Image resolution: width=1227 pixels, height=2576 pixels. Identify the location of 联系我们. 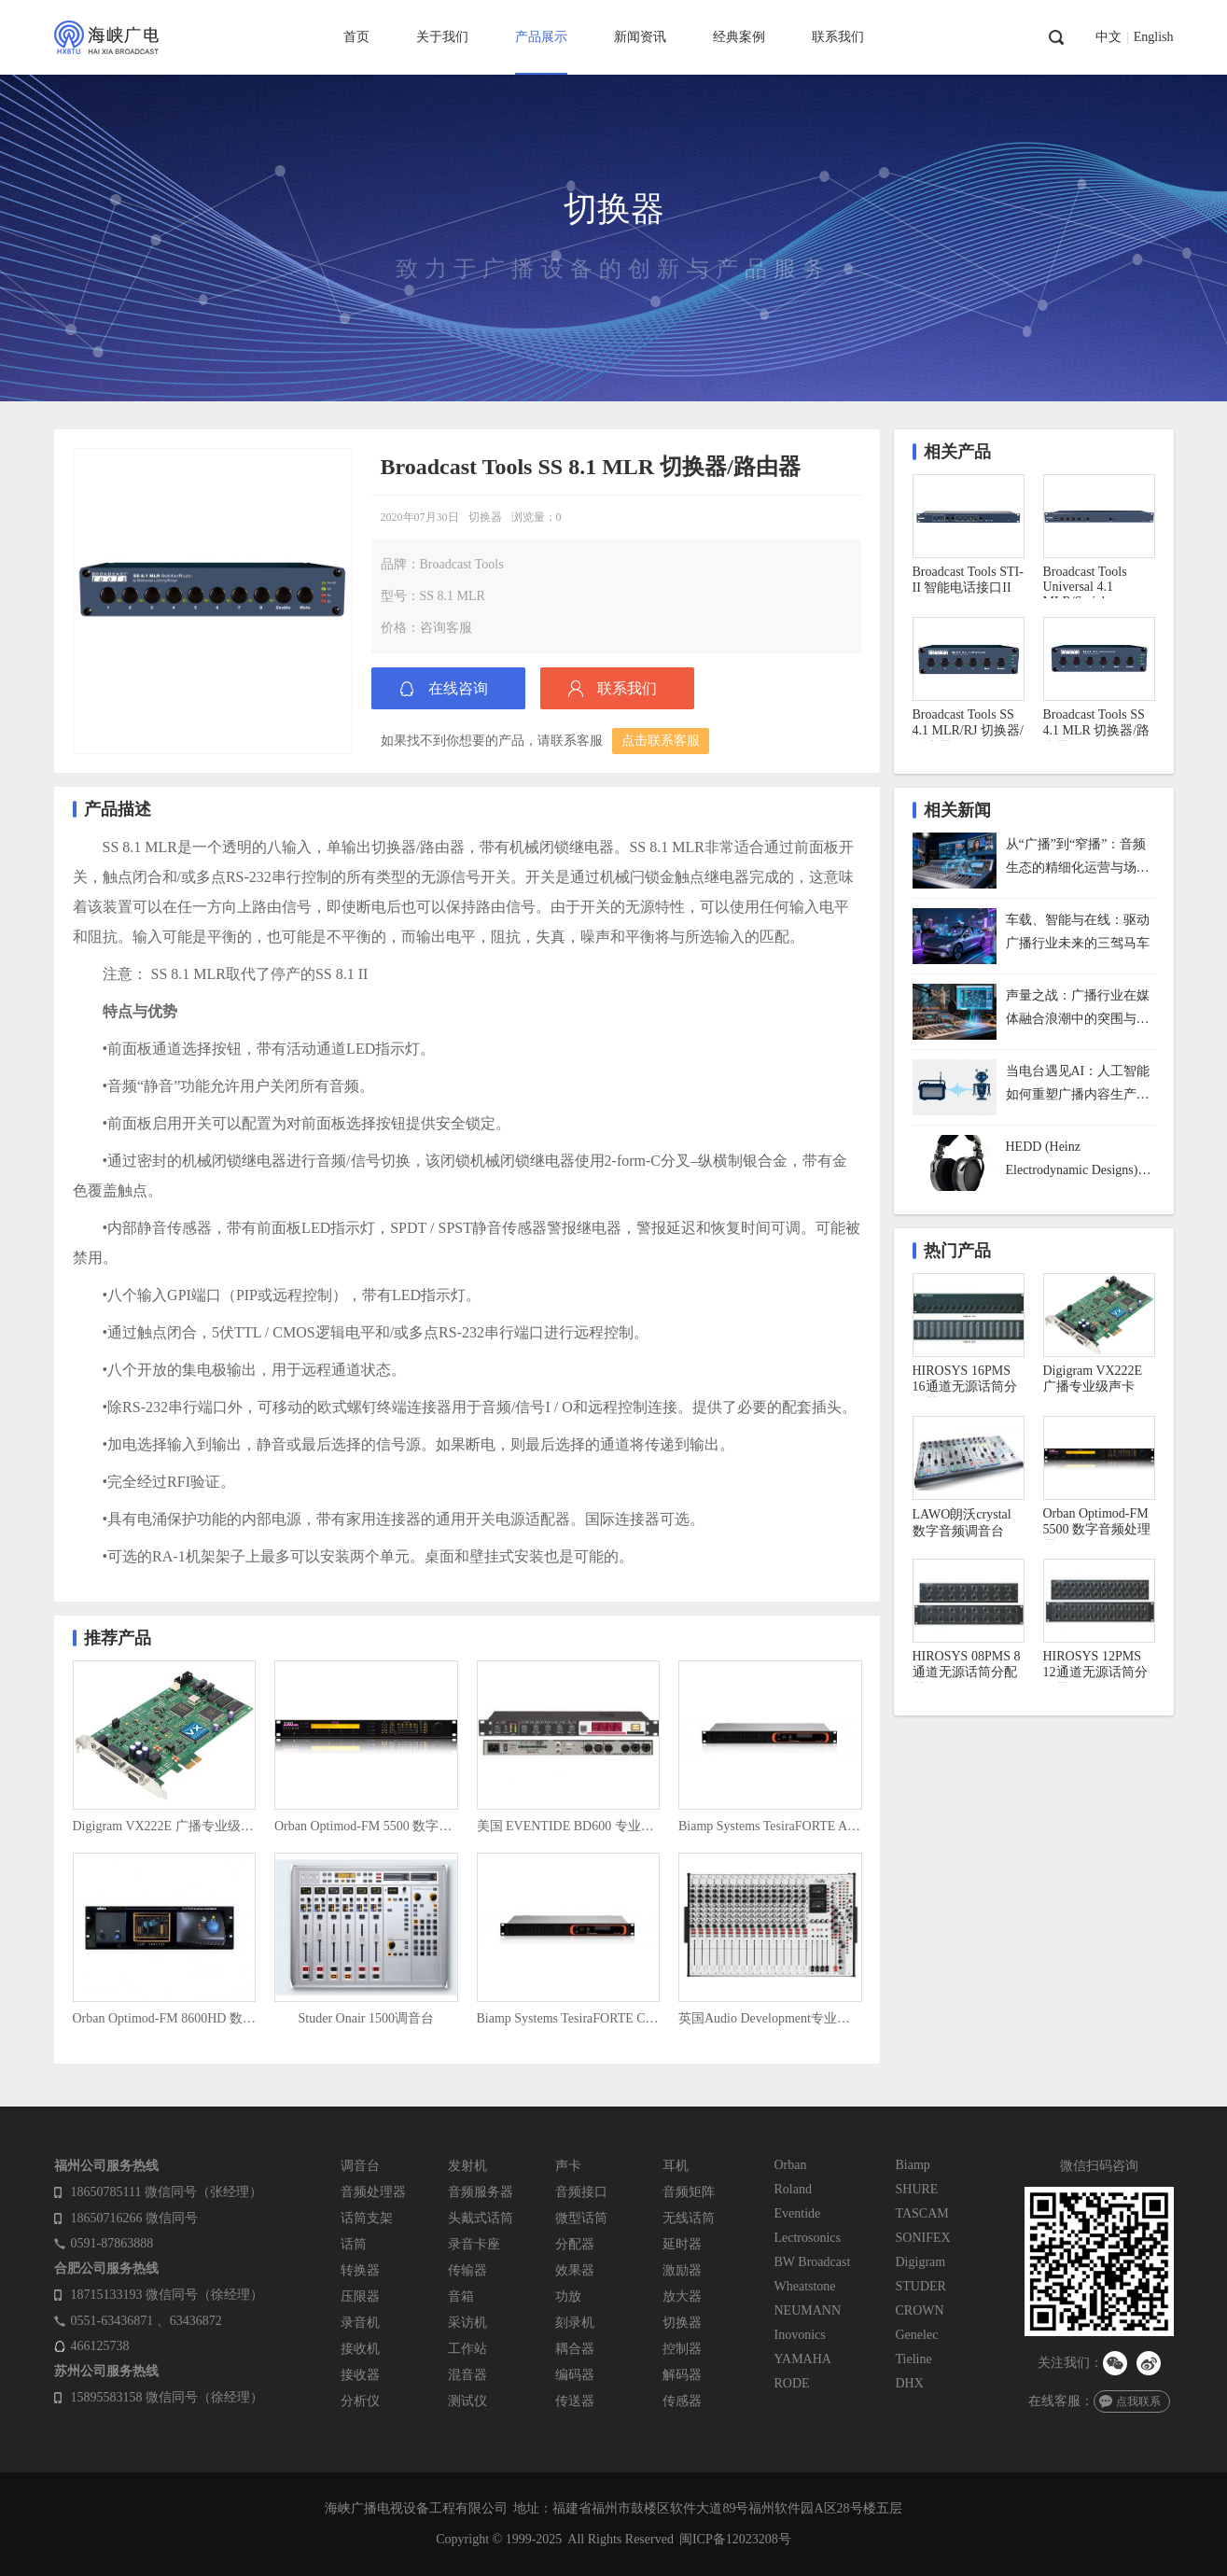
(838, 37).